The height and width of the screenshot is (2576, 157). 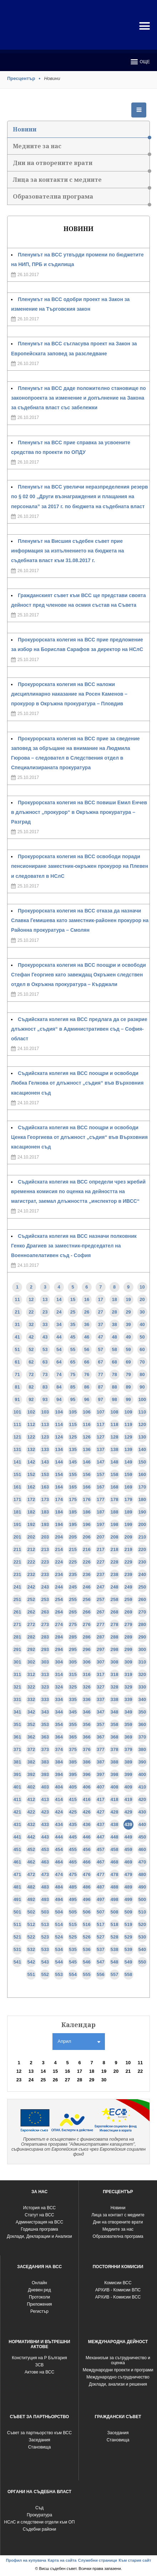 What do you see at coordinates (101, 1549) in the screenshot?
I see `217` at bounding box center [101, 1549].